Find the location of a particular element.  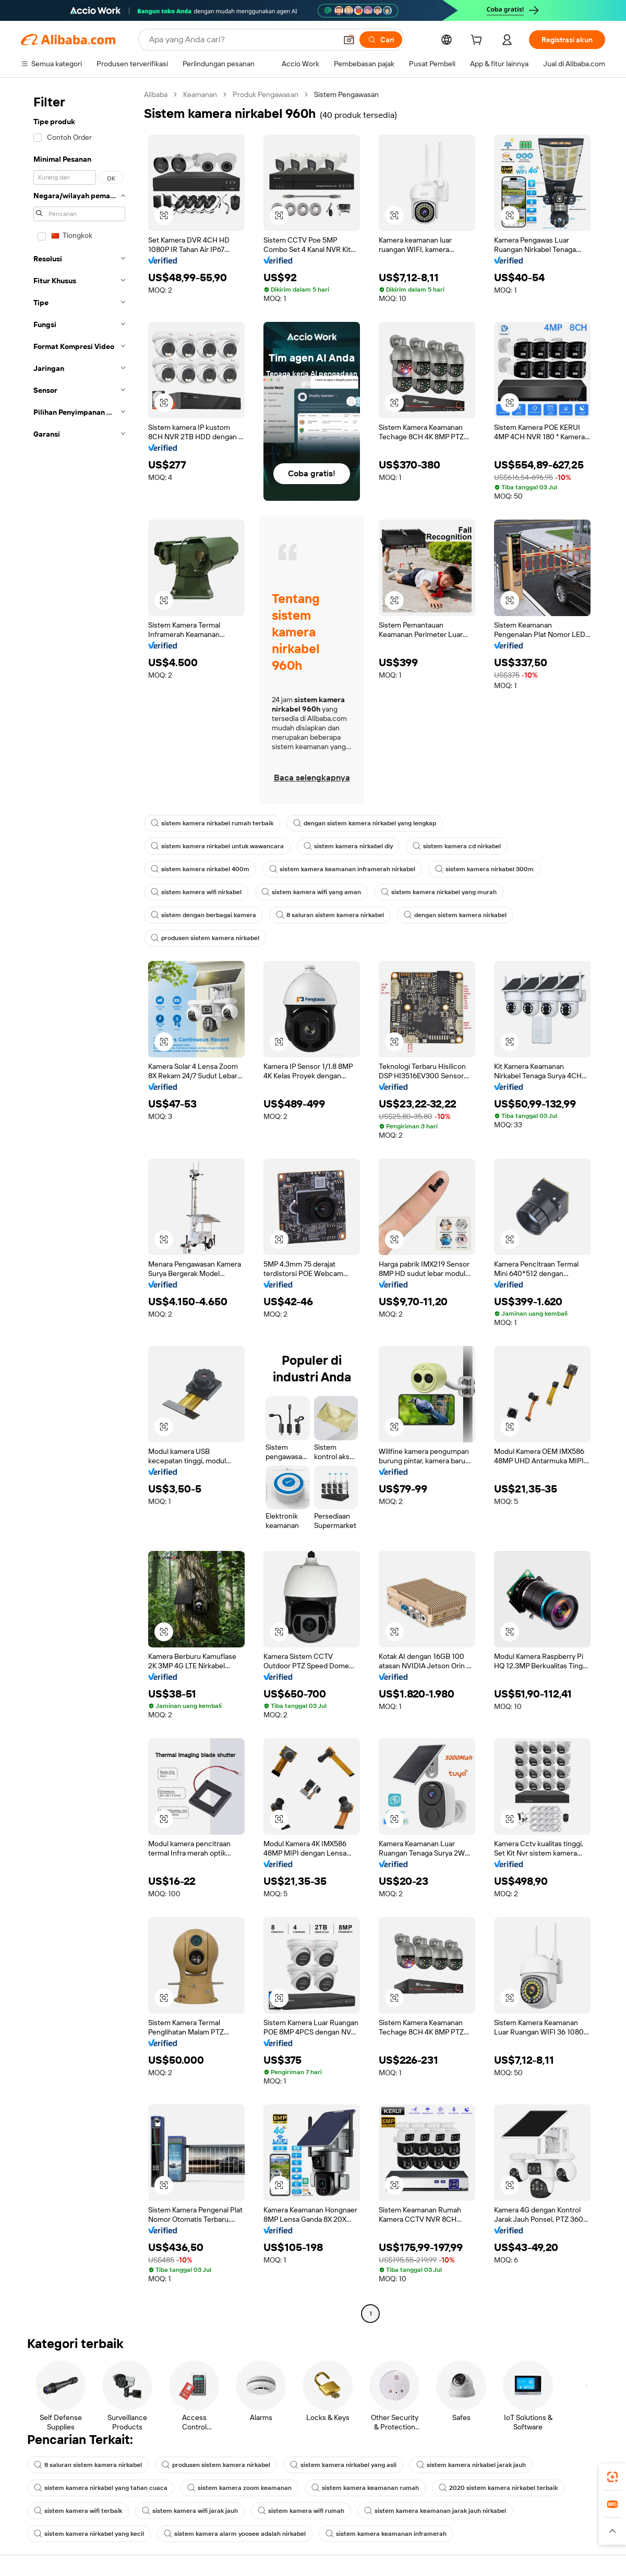

sistem kamera nirkabel 300m is located at coordinates (484, 869).